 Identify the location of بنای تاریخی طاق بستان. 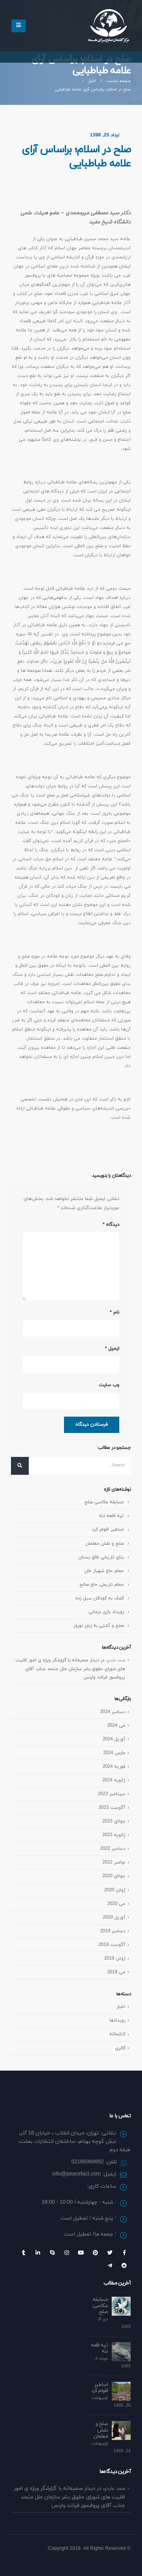
(101, 1557).